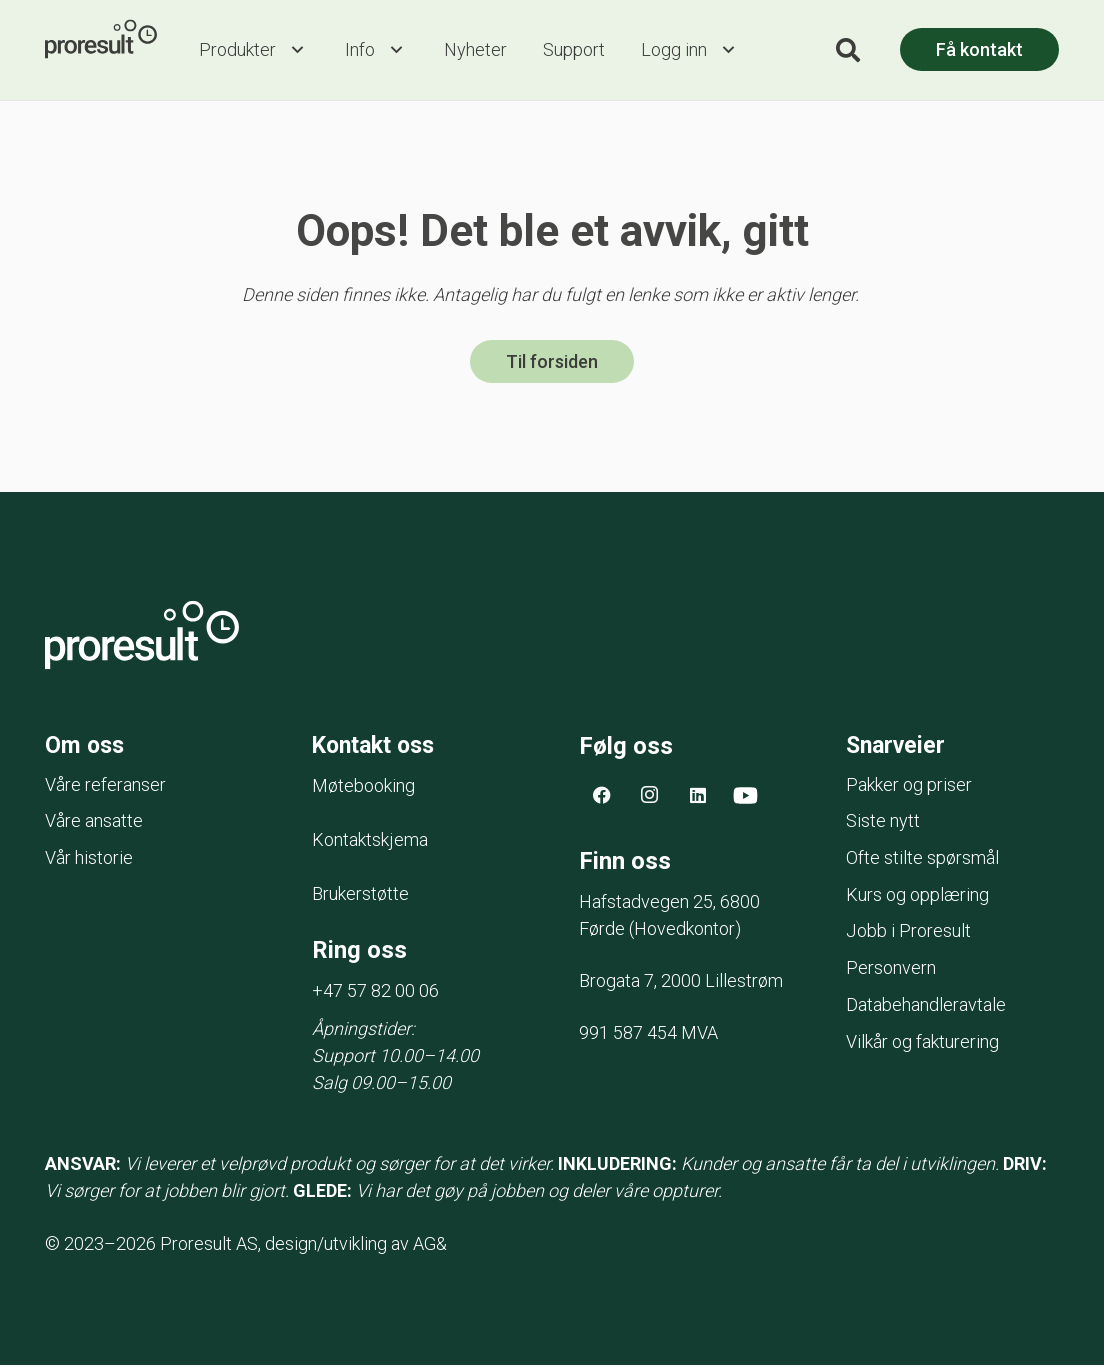  What do you see at coordinates (430, 1245) in the screenshot?
I see `AG&` at bounding box center [430, 1245].